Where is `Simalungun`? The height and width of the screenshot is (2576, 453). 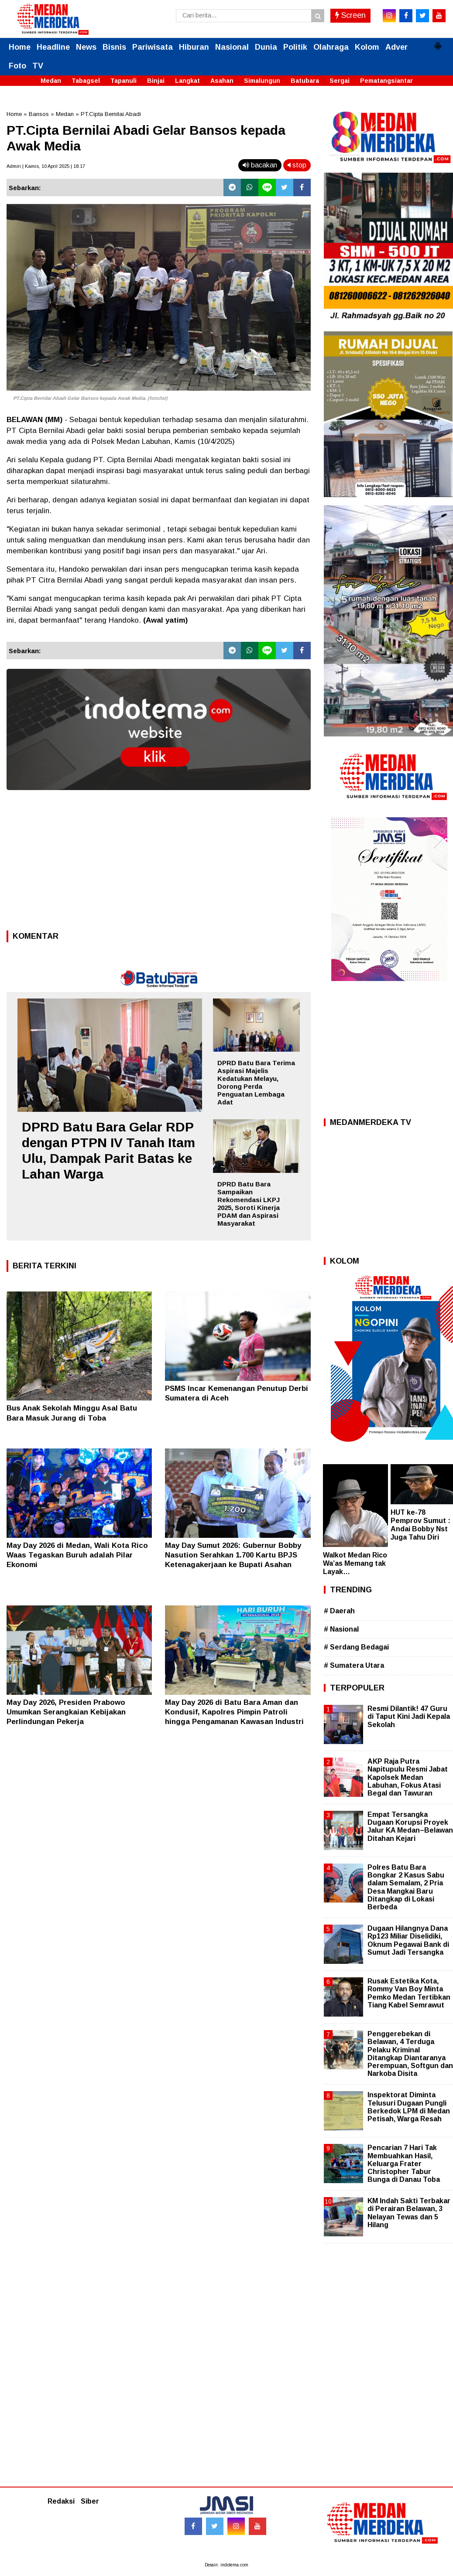
Simalungun is located at coordinates (262, 80).